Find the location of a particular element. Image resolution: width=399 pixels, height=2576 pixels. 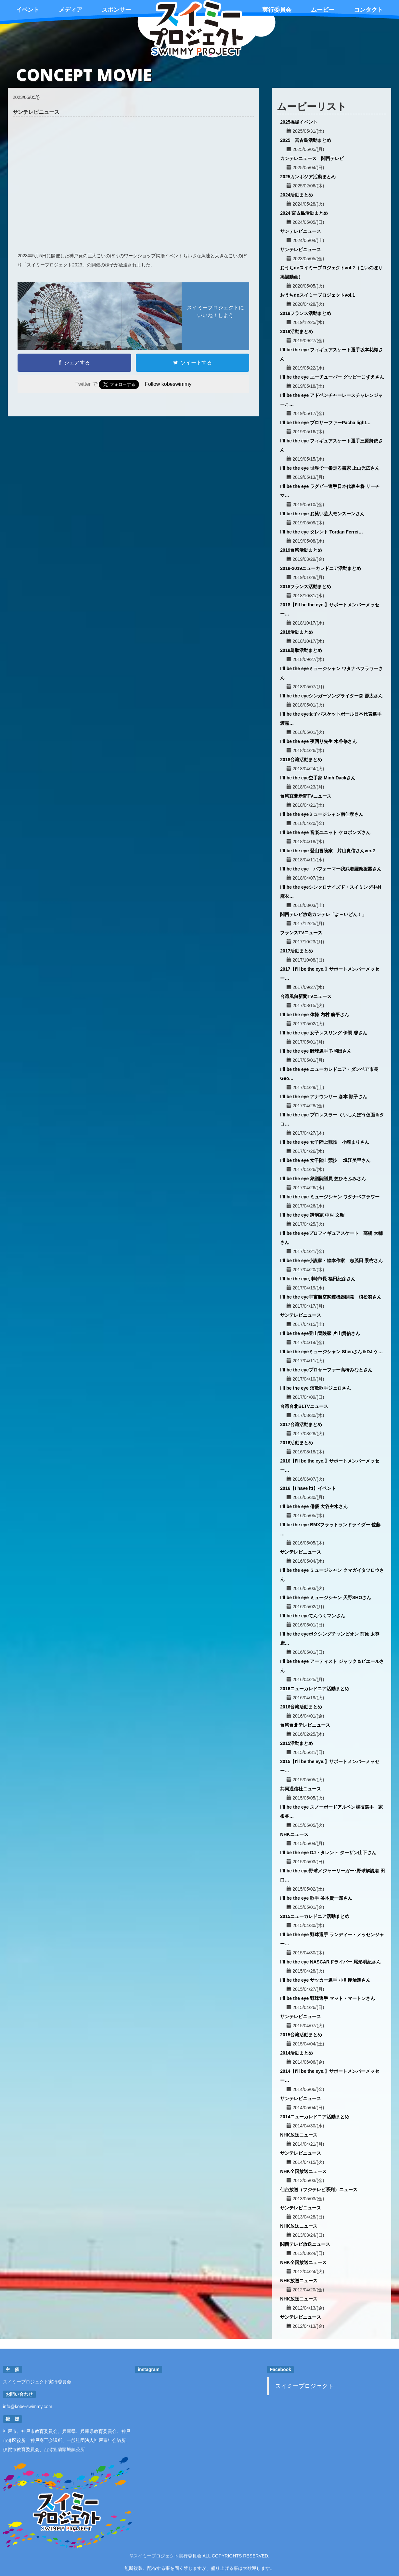

I’ll be the eye 野球選手 T-岡田さん is located at coordinates (316, 1051).